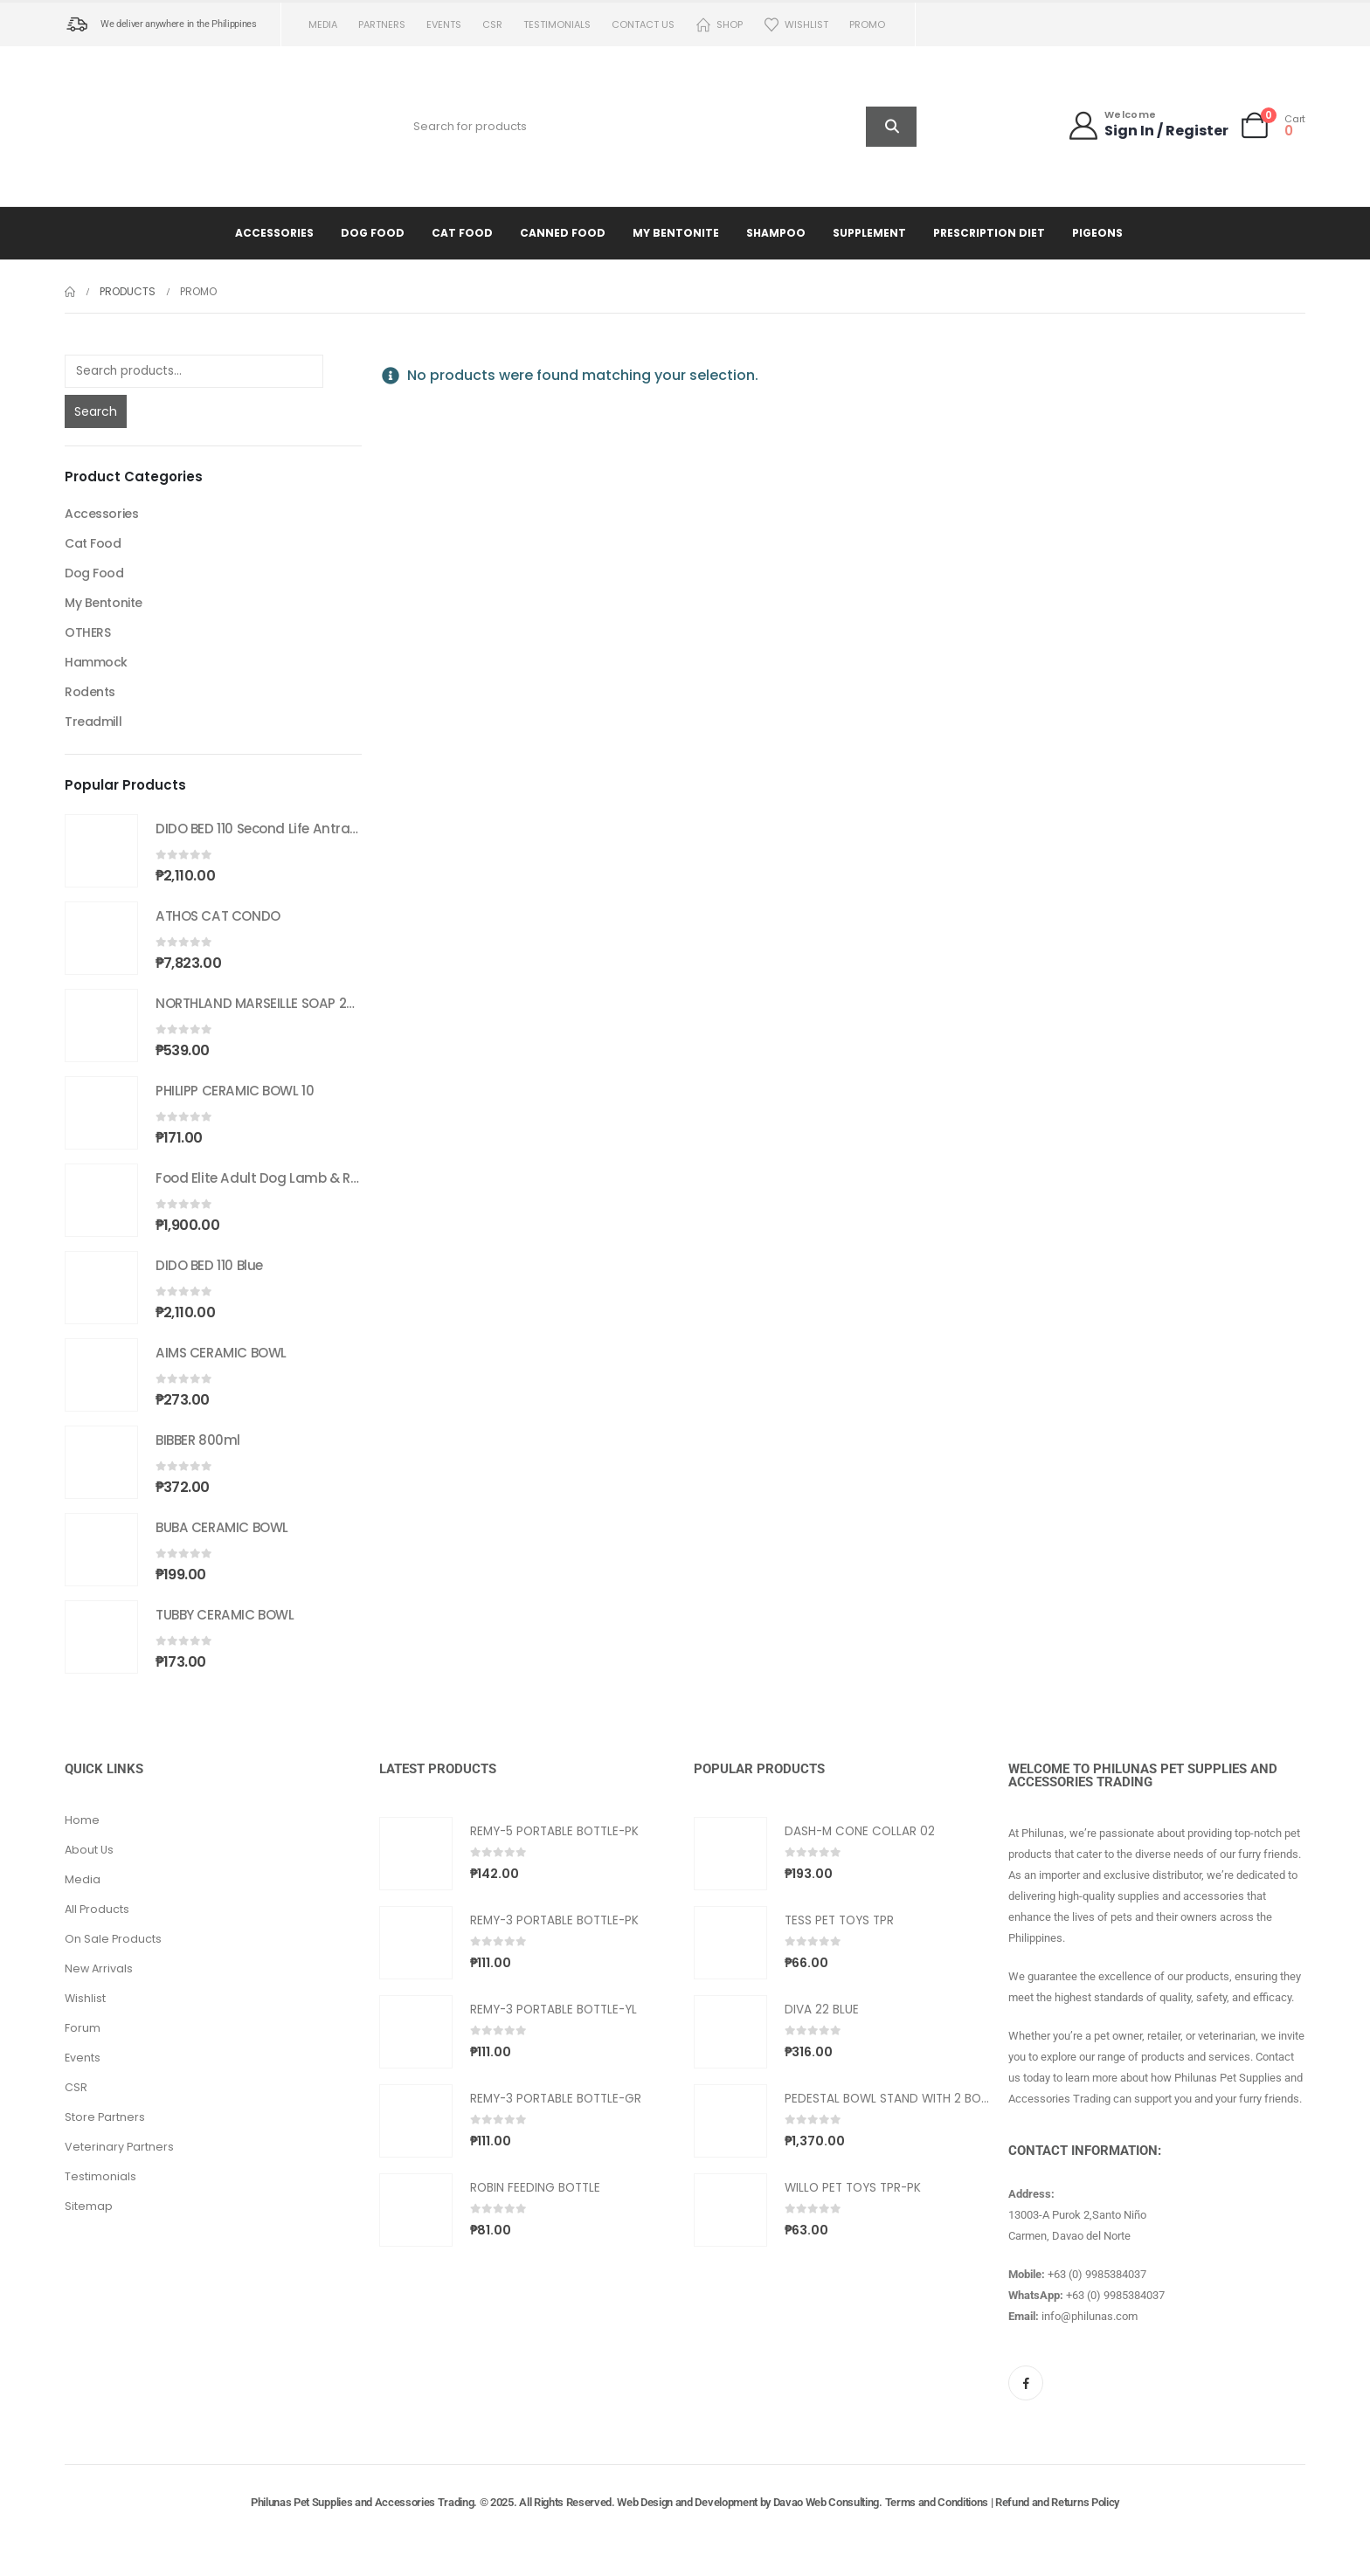 Image resolution: width=1370 pixels, height=2576 pixels. Describe the element at coordinates (90, 692) in the screenshot. I see `Rodents` at that location.